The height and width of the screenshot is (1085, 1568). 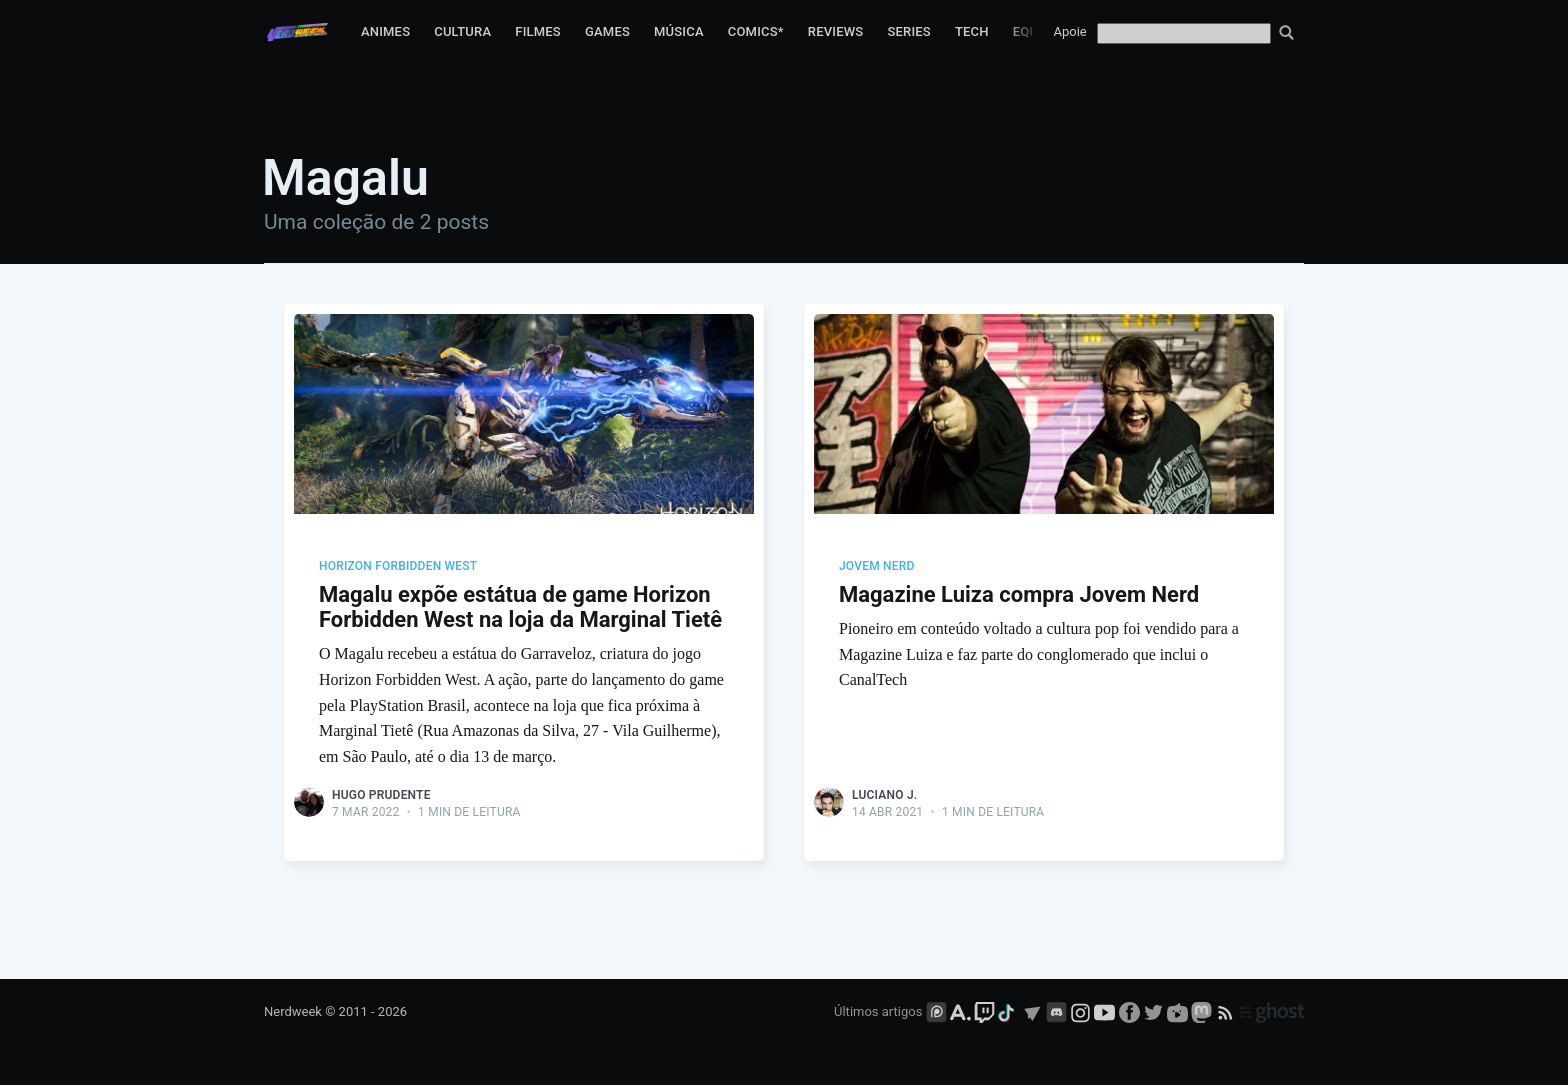 What do you see at coordinates (756, 31) in the screenshot?
I see `Comics*` at bounding box center [756, 31].